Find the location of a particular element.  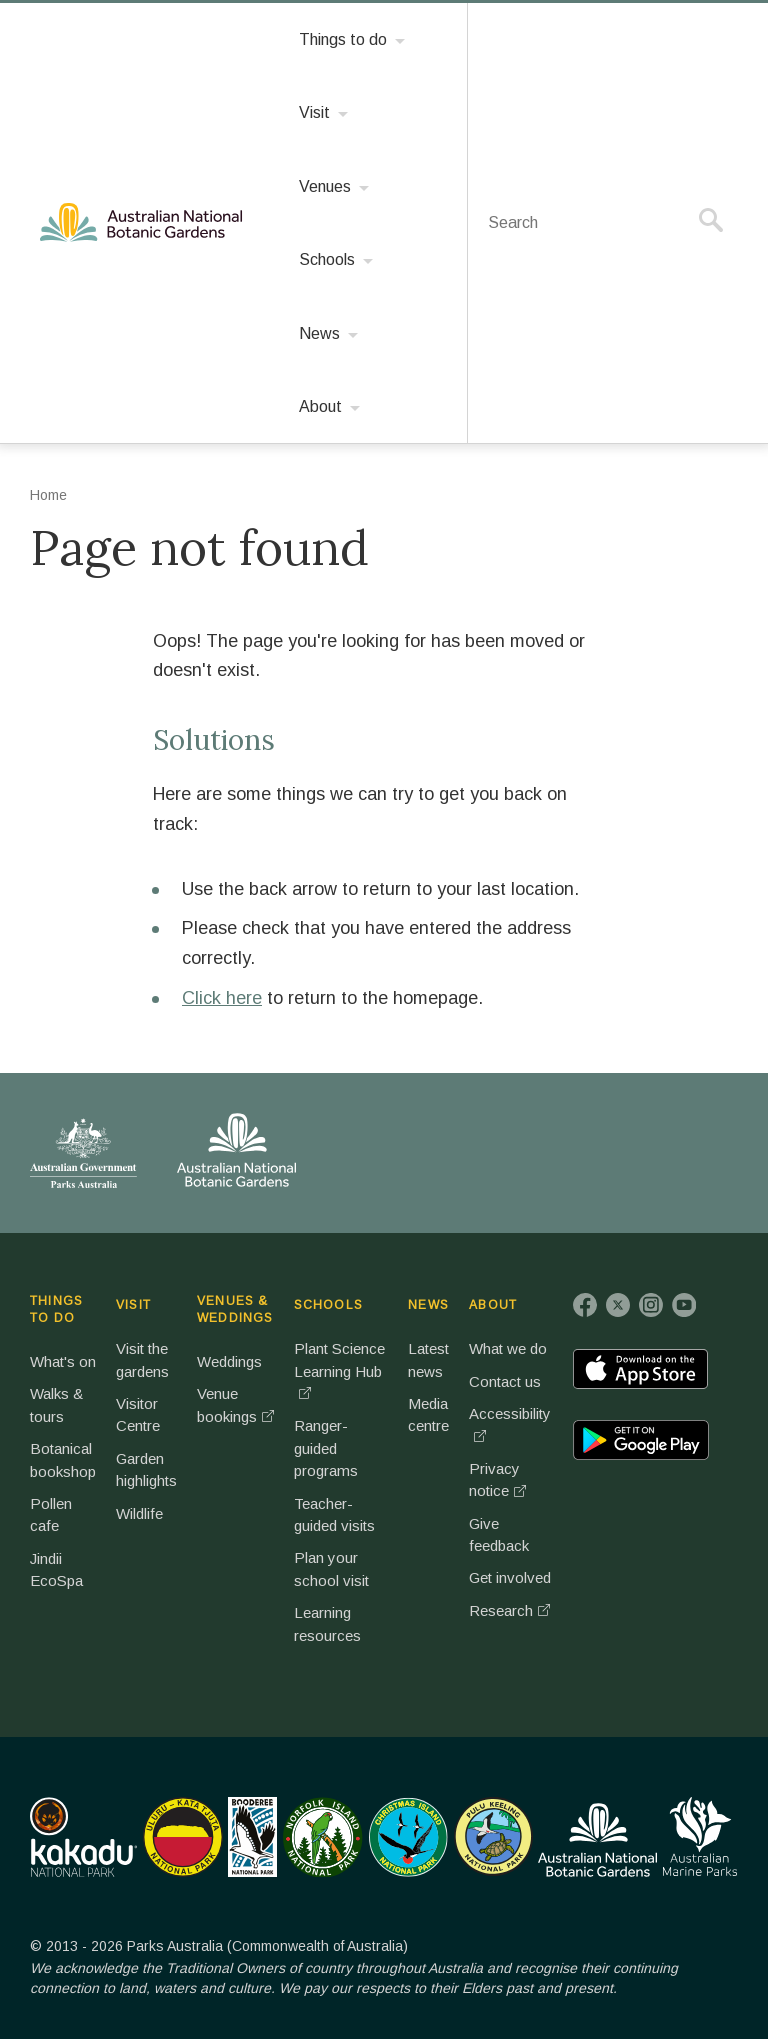

What we do is located at coordinates (508, 1348).